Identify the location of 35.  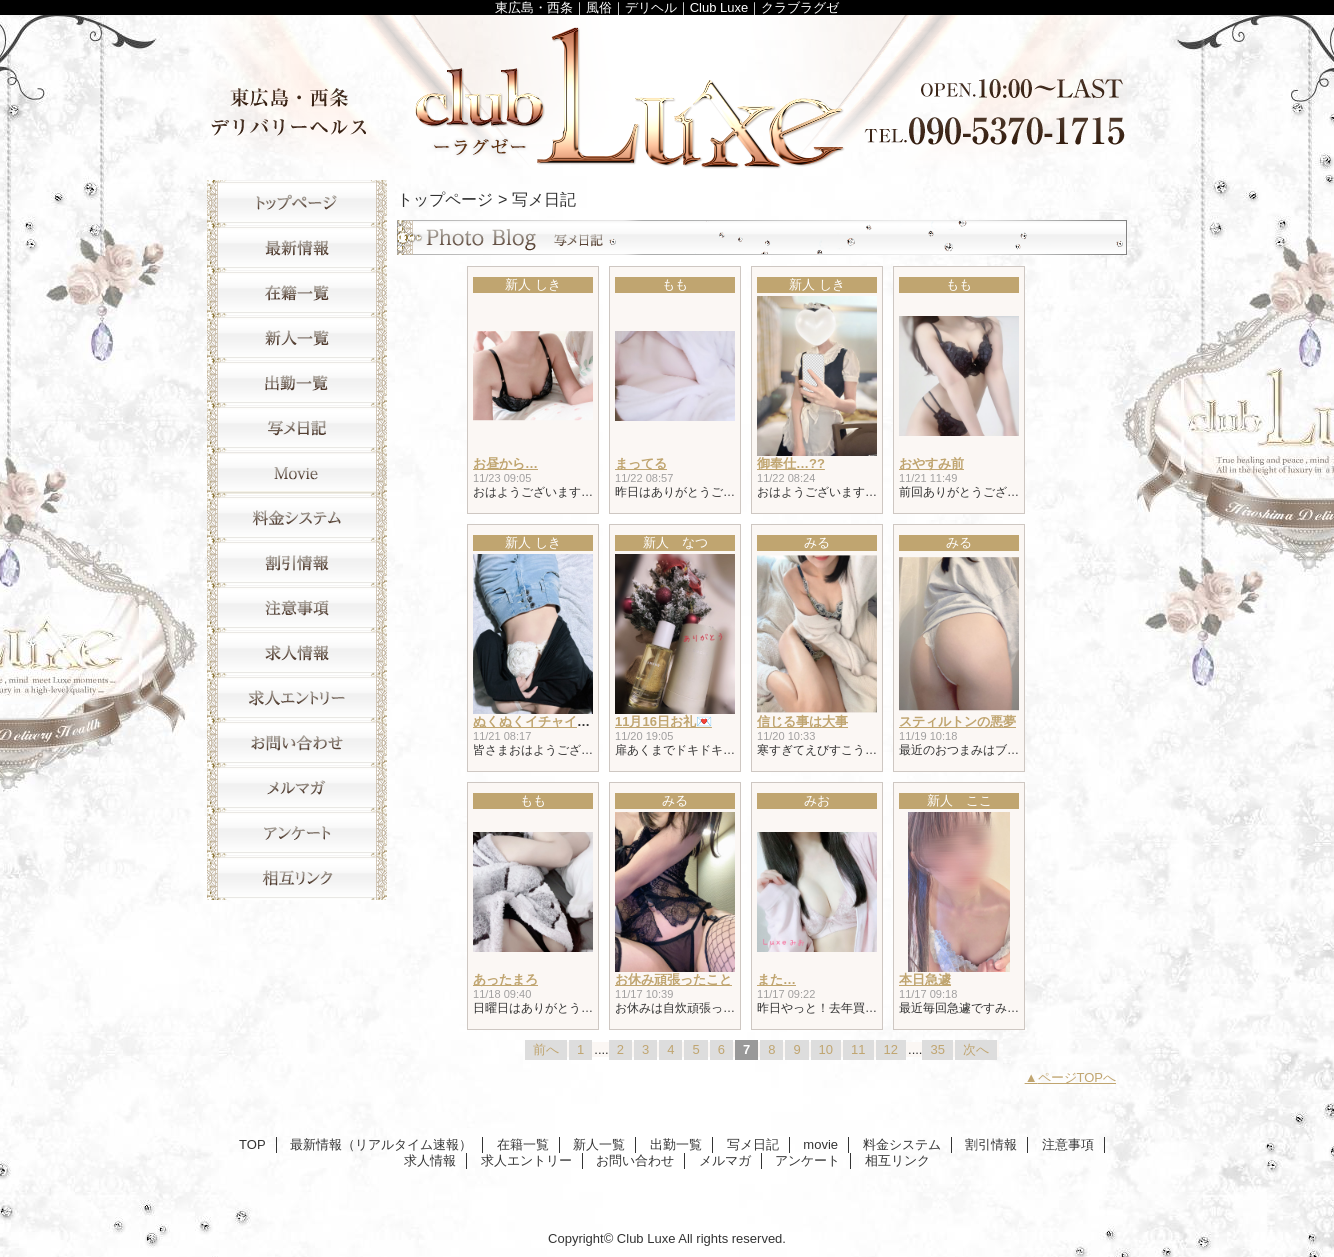
(937, 1049).